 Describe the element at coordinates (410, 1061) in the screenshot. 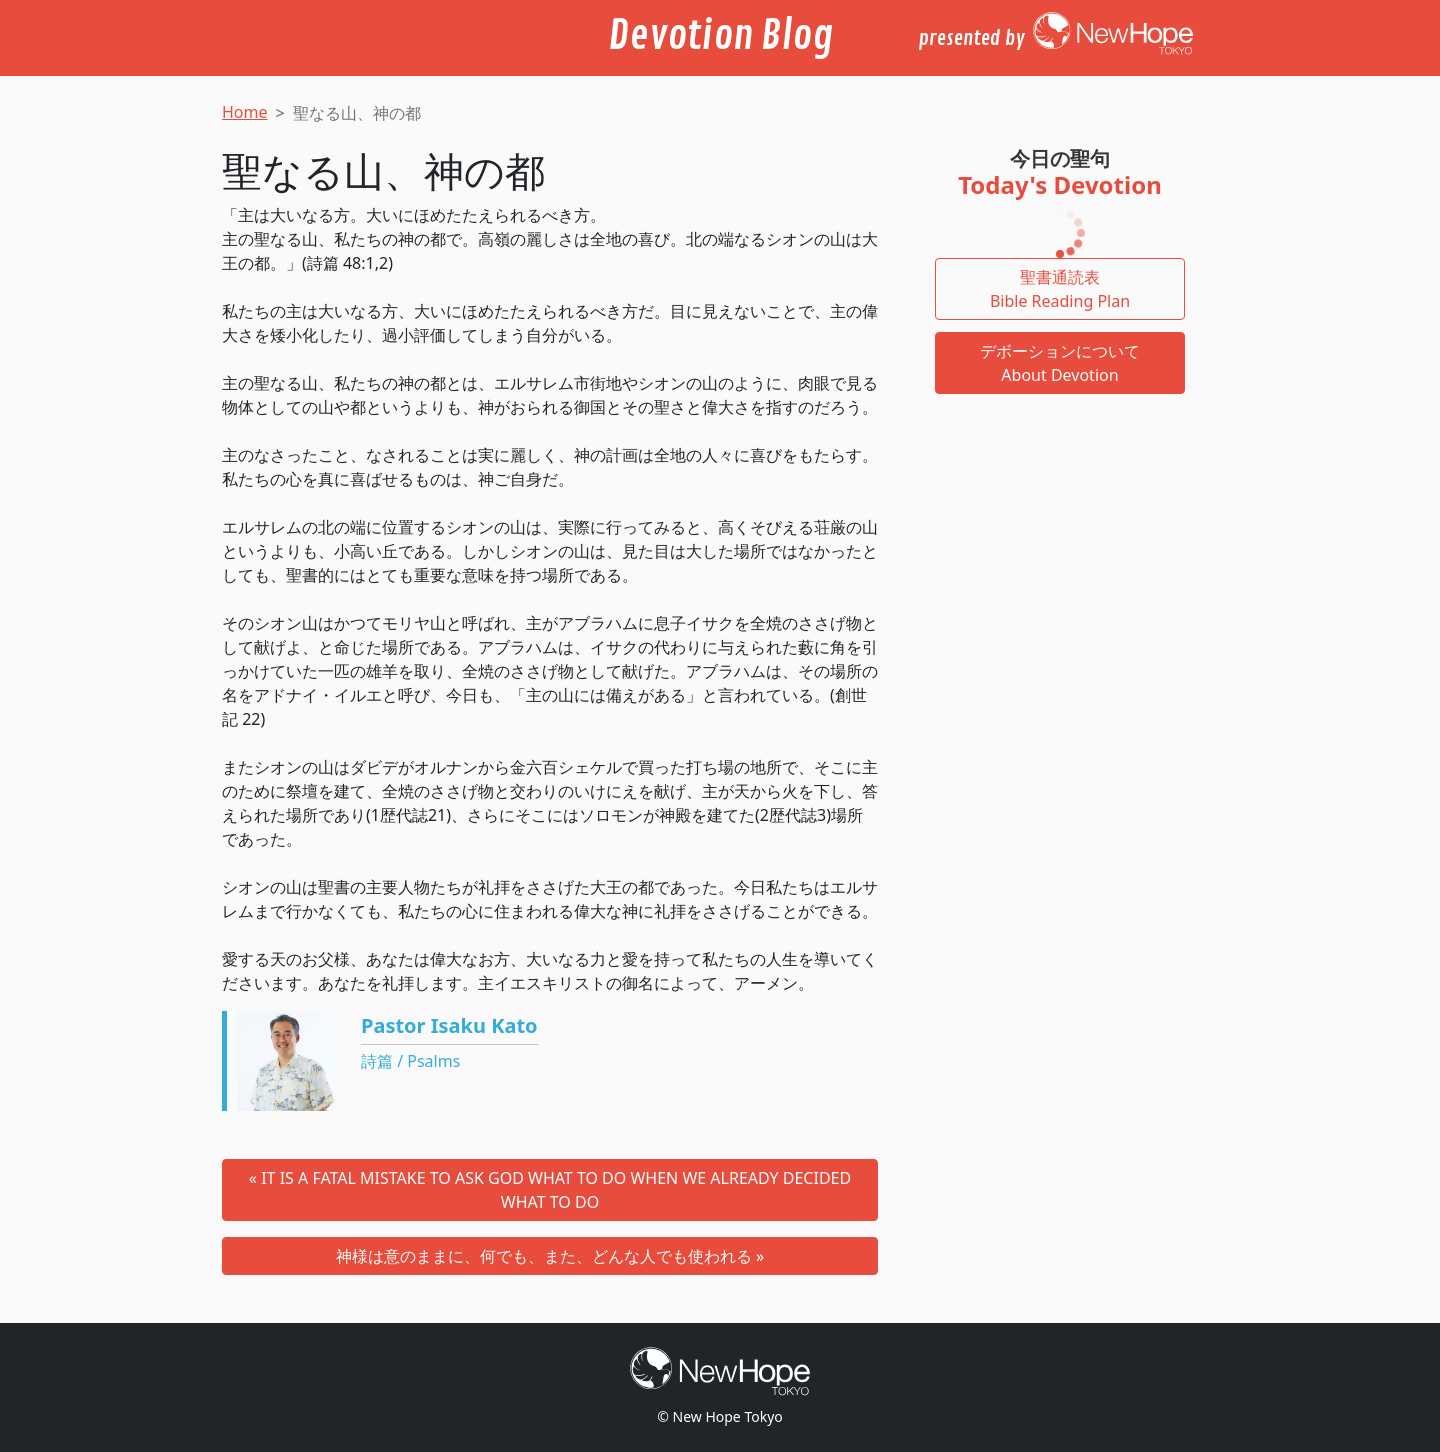

I see `詩篇 / Psalms` at that location.